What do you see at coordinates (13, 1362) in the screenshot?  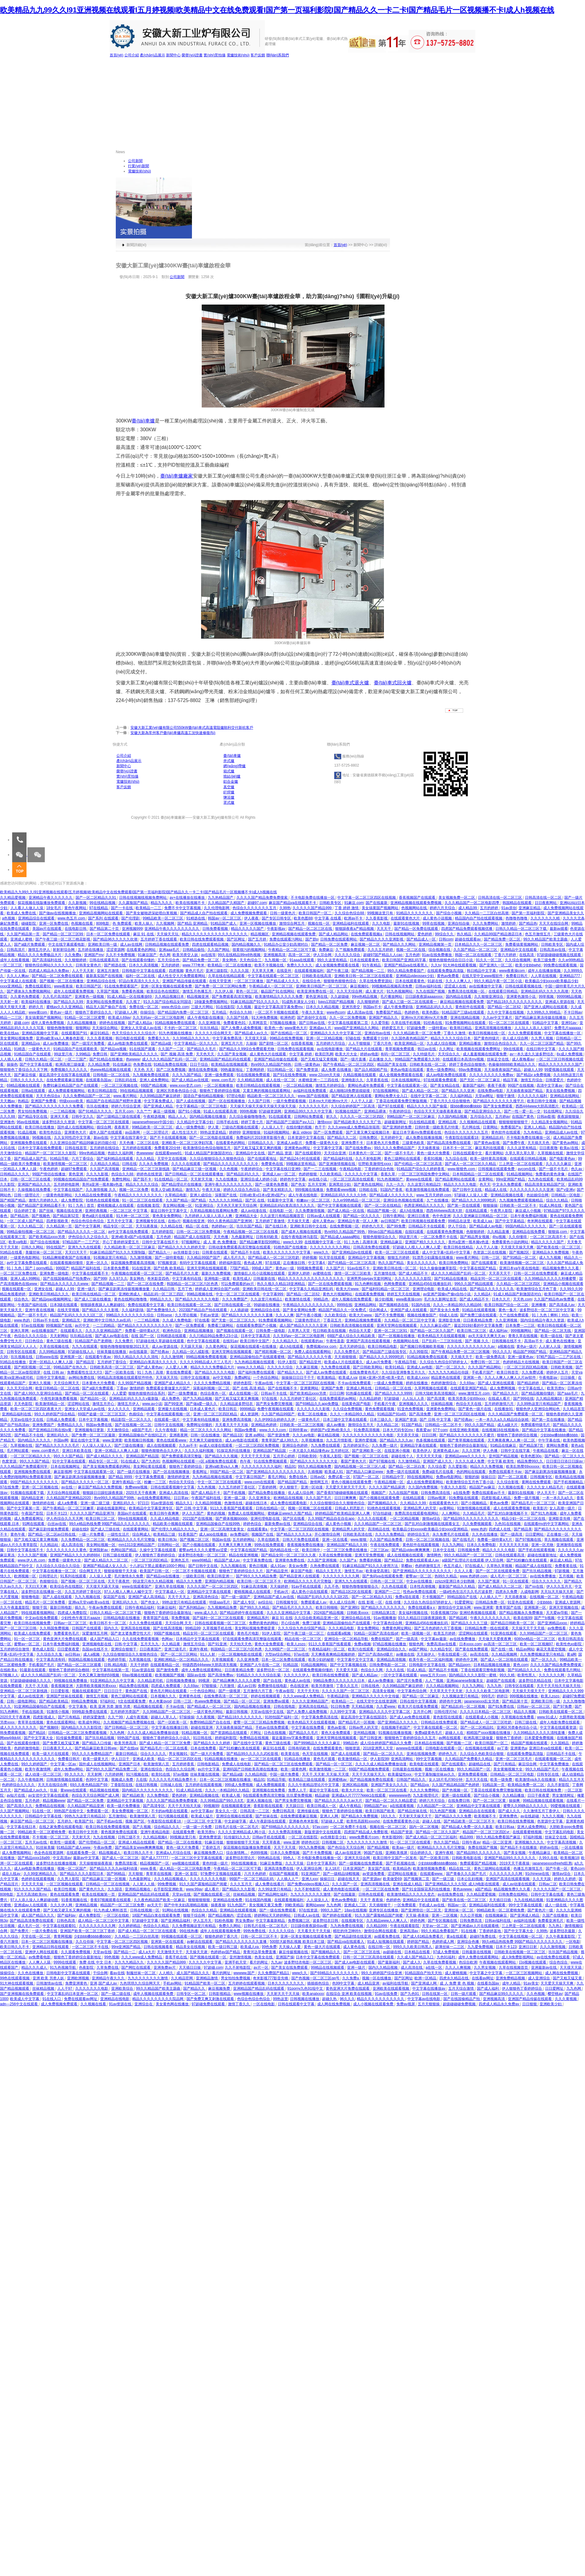 I see `91精品在线播放` at bounding box center [13, 1362].